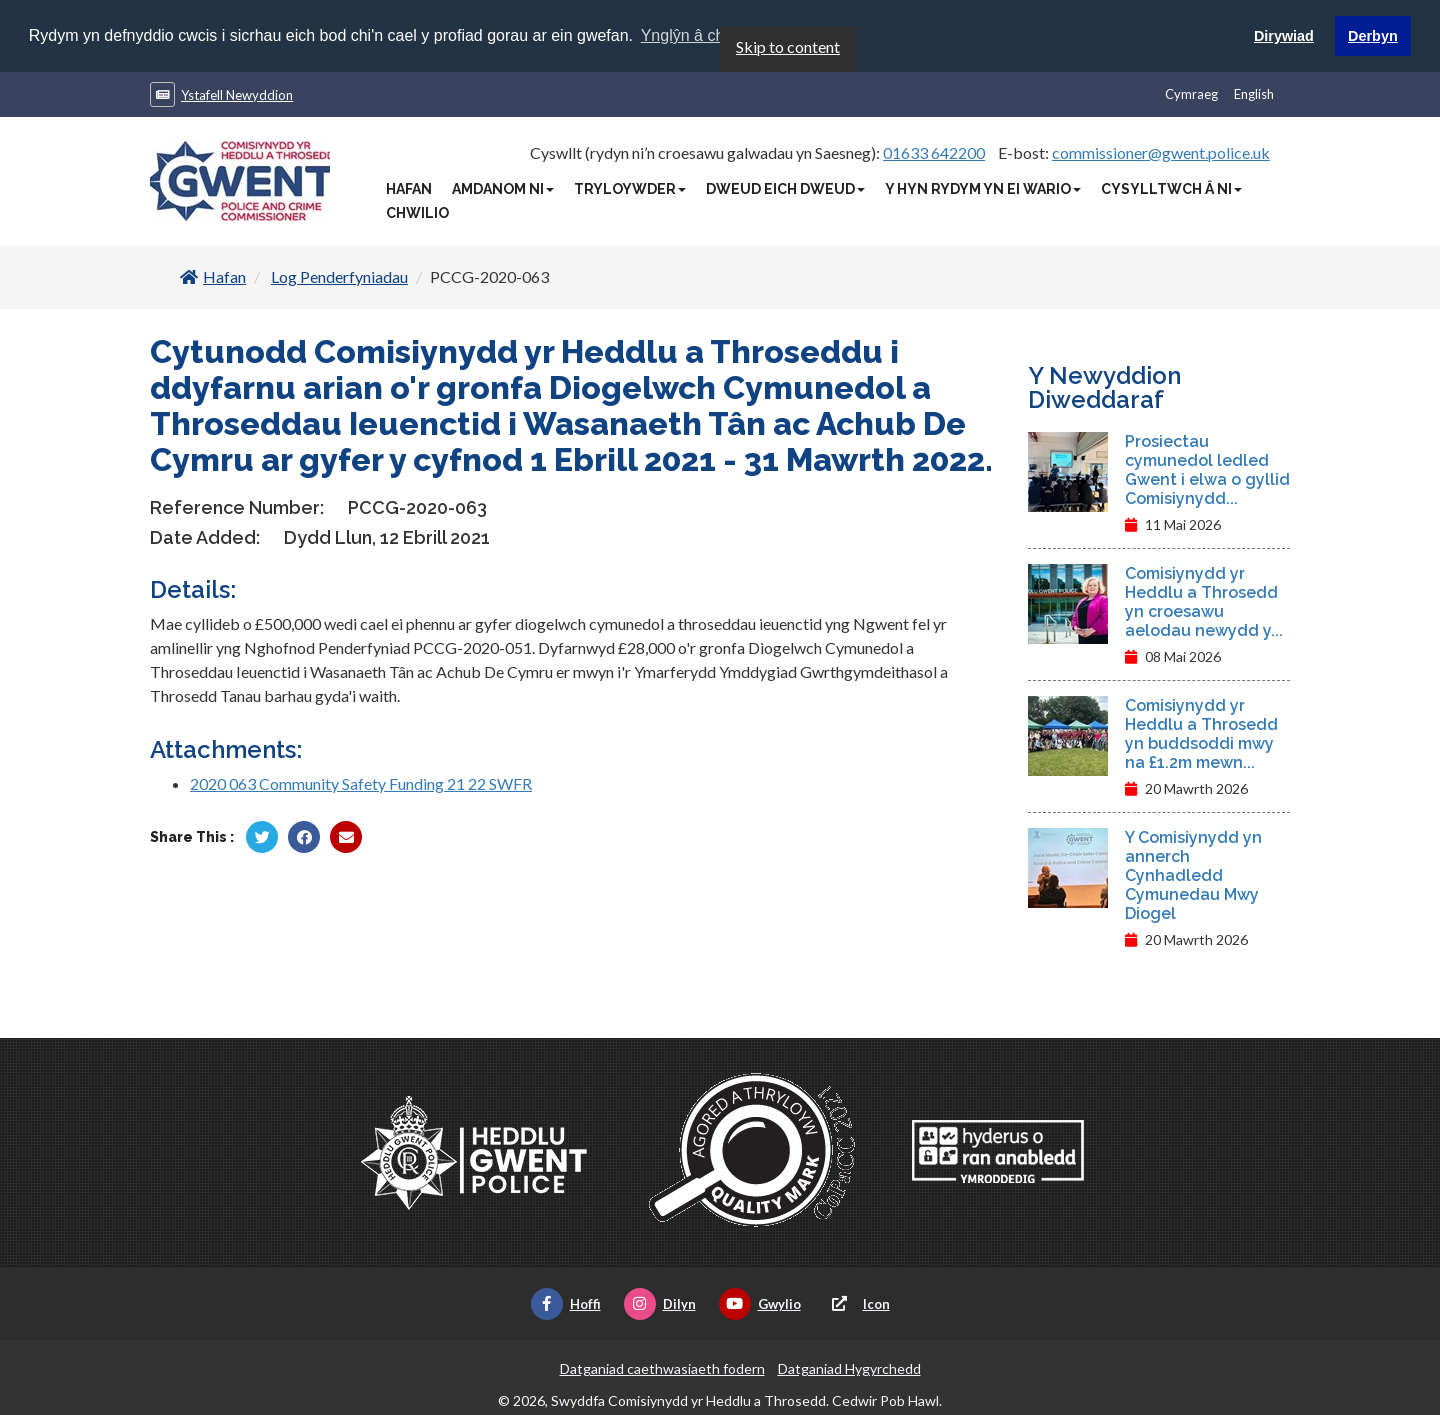 This screenshot has height=1415, width=1440. Describe the element at coordinates (630, 188) in the screenshot. I see `Tryloywder` at that location.